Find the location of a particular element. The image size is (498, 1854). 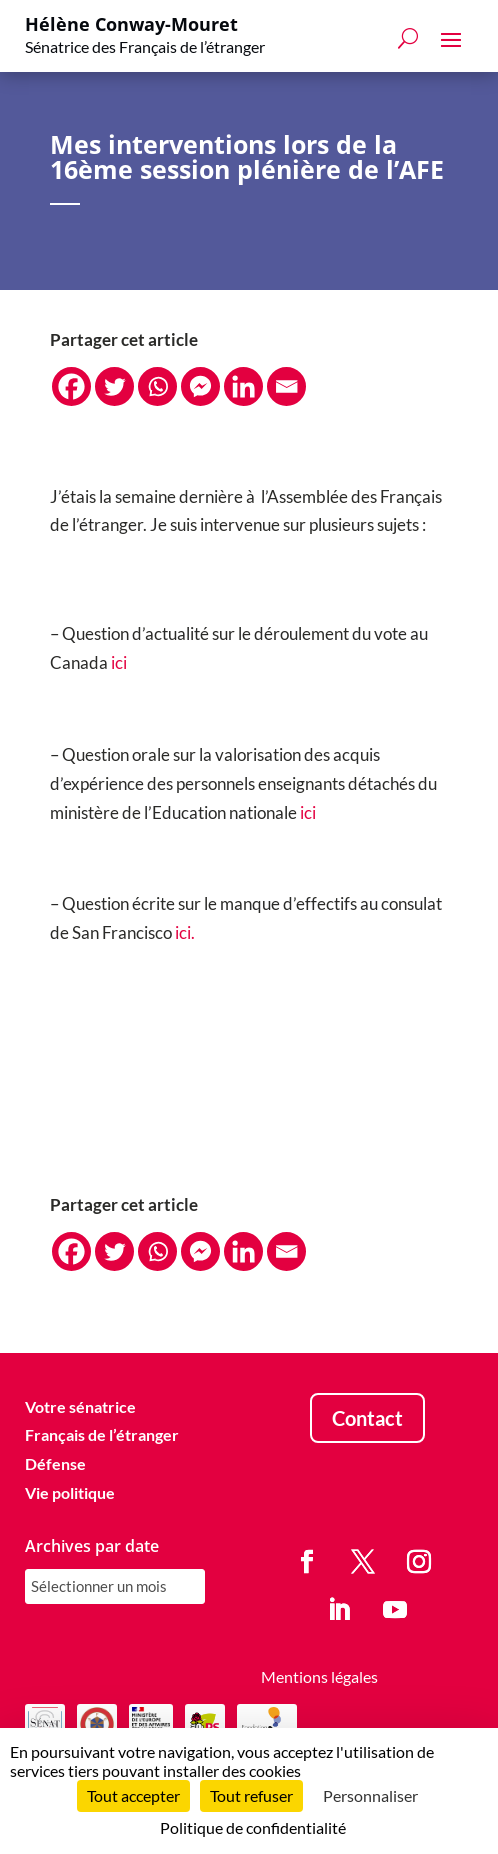

Politique de confidentialité [link] is located at coordinates (253, 1827).